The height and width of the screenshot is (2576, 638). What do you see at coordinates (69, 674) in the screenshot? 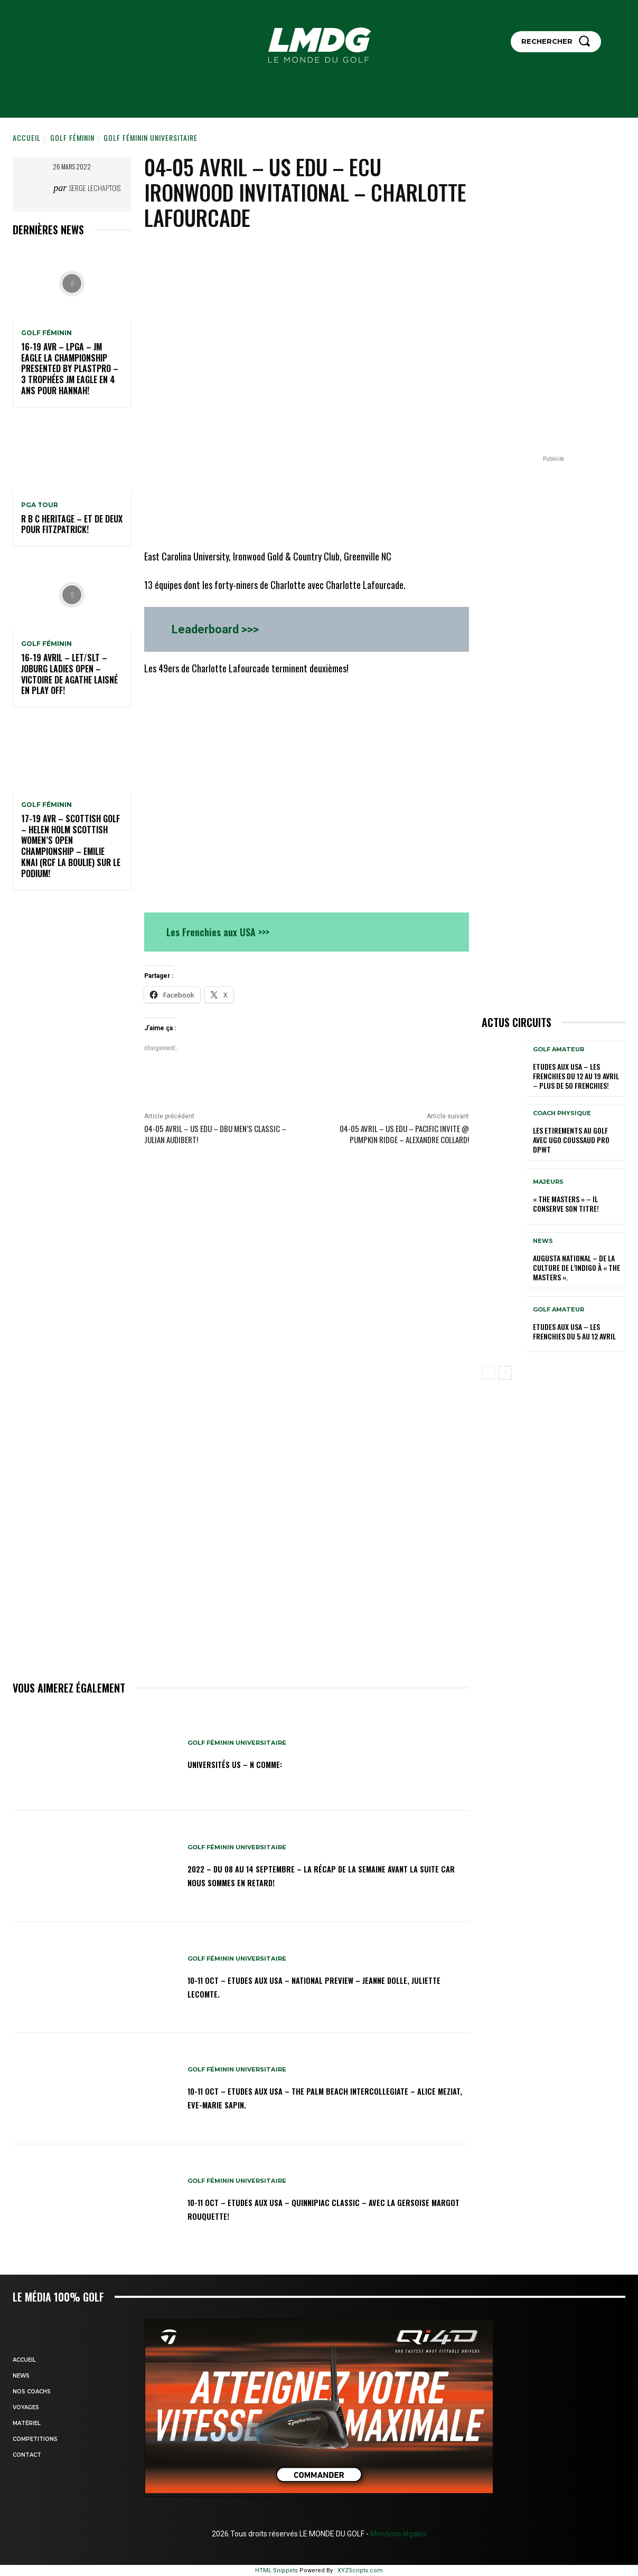
I see `16-19 avril – LET/SLT – Joburg Ladies Open – Victoire de Agathe Laisné en Play off!` at bounding box center [69, 674].